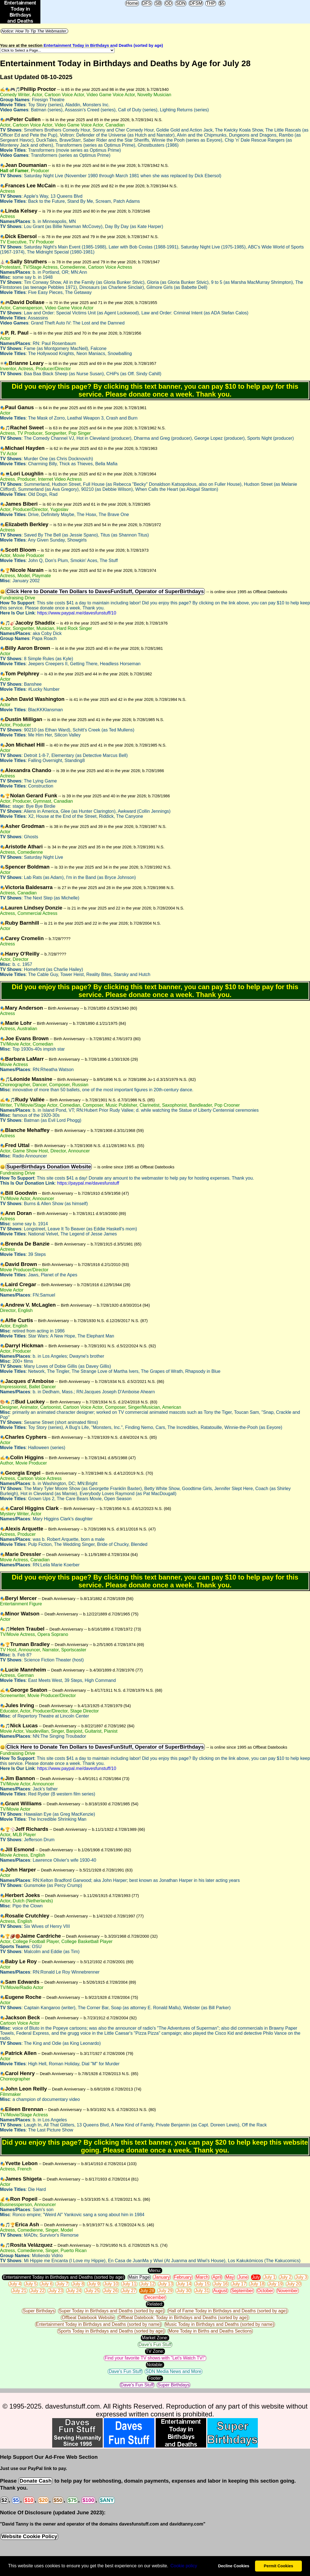 This screenshot has width=310, height=2576. Describe the element at coordinates (285, 2277) in the screenshot. I see `July 2` at that location.